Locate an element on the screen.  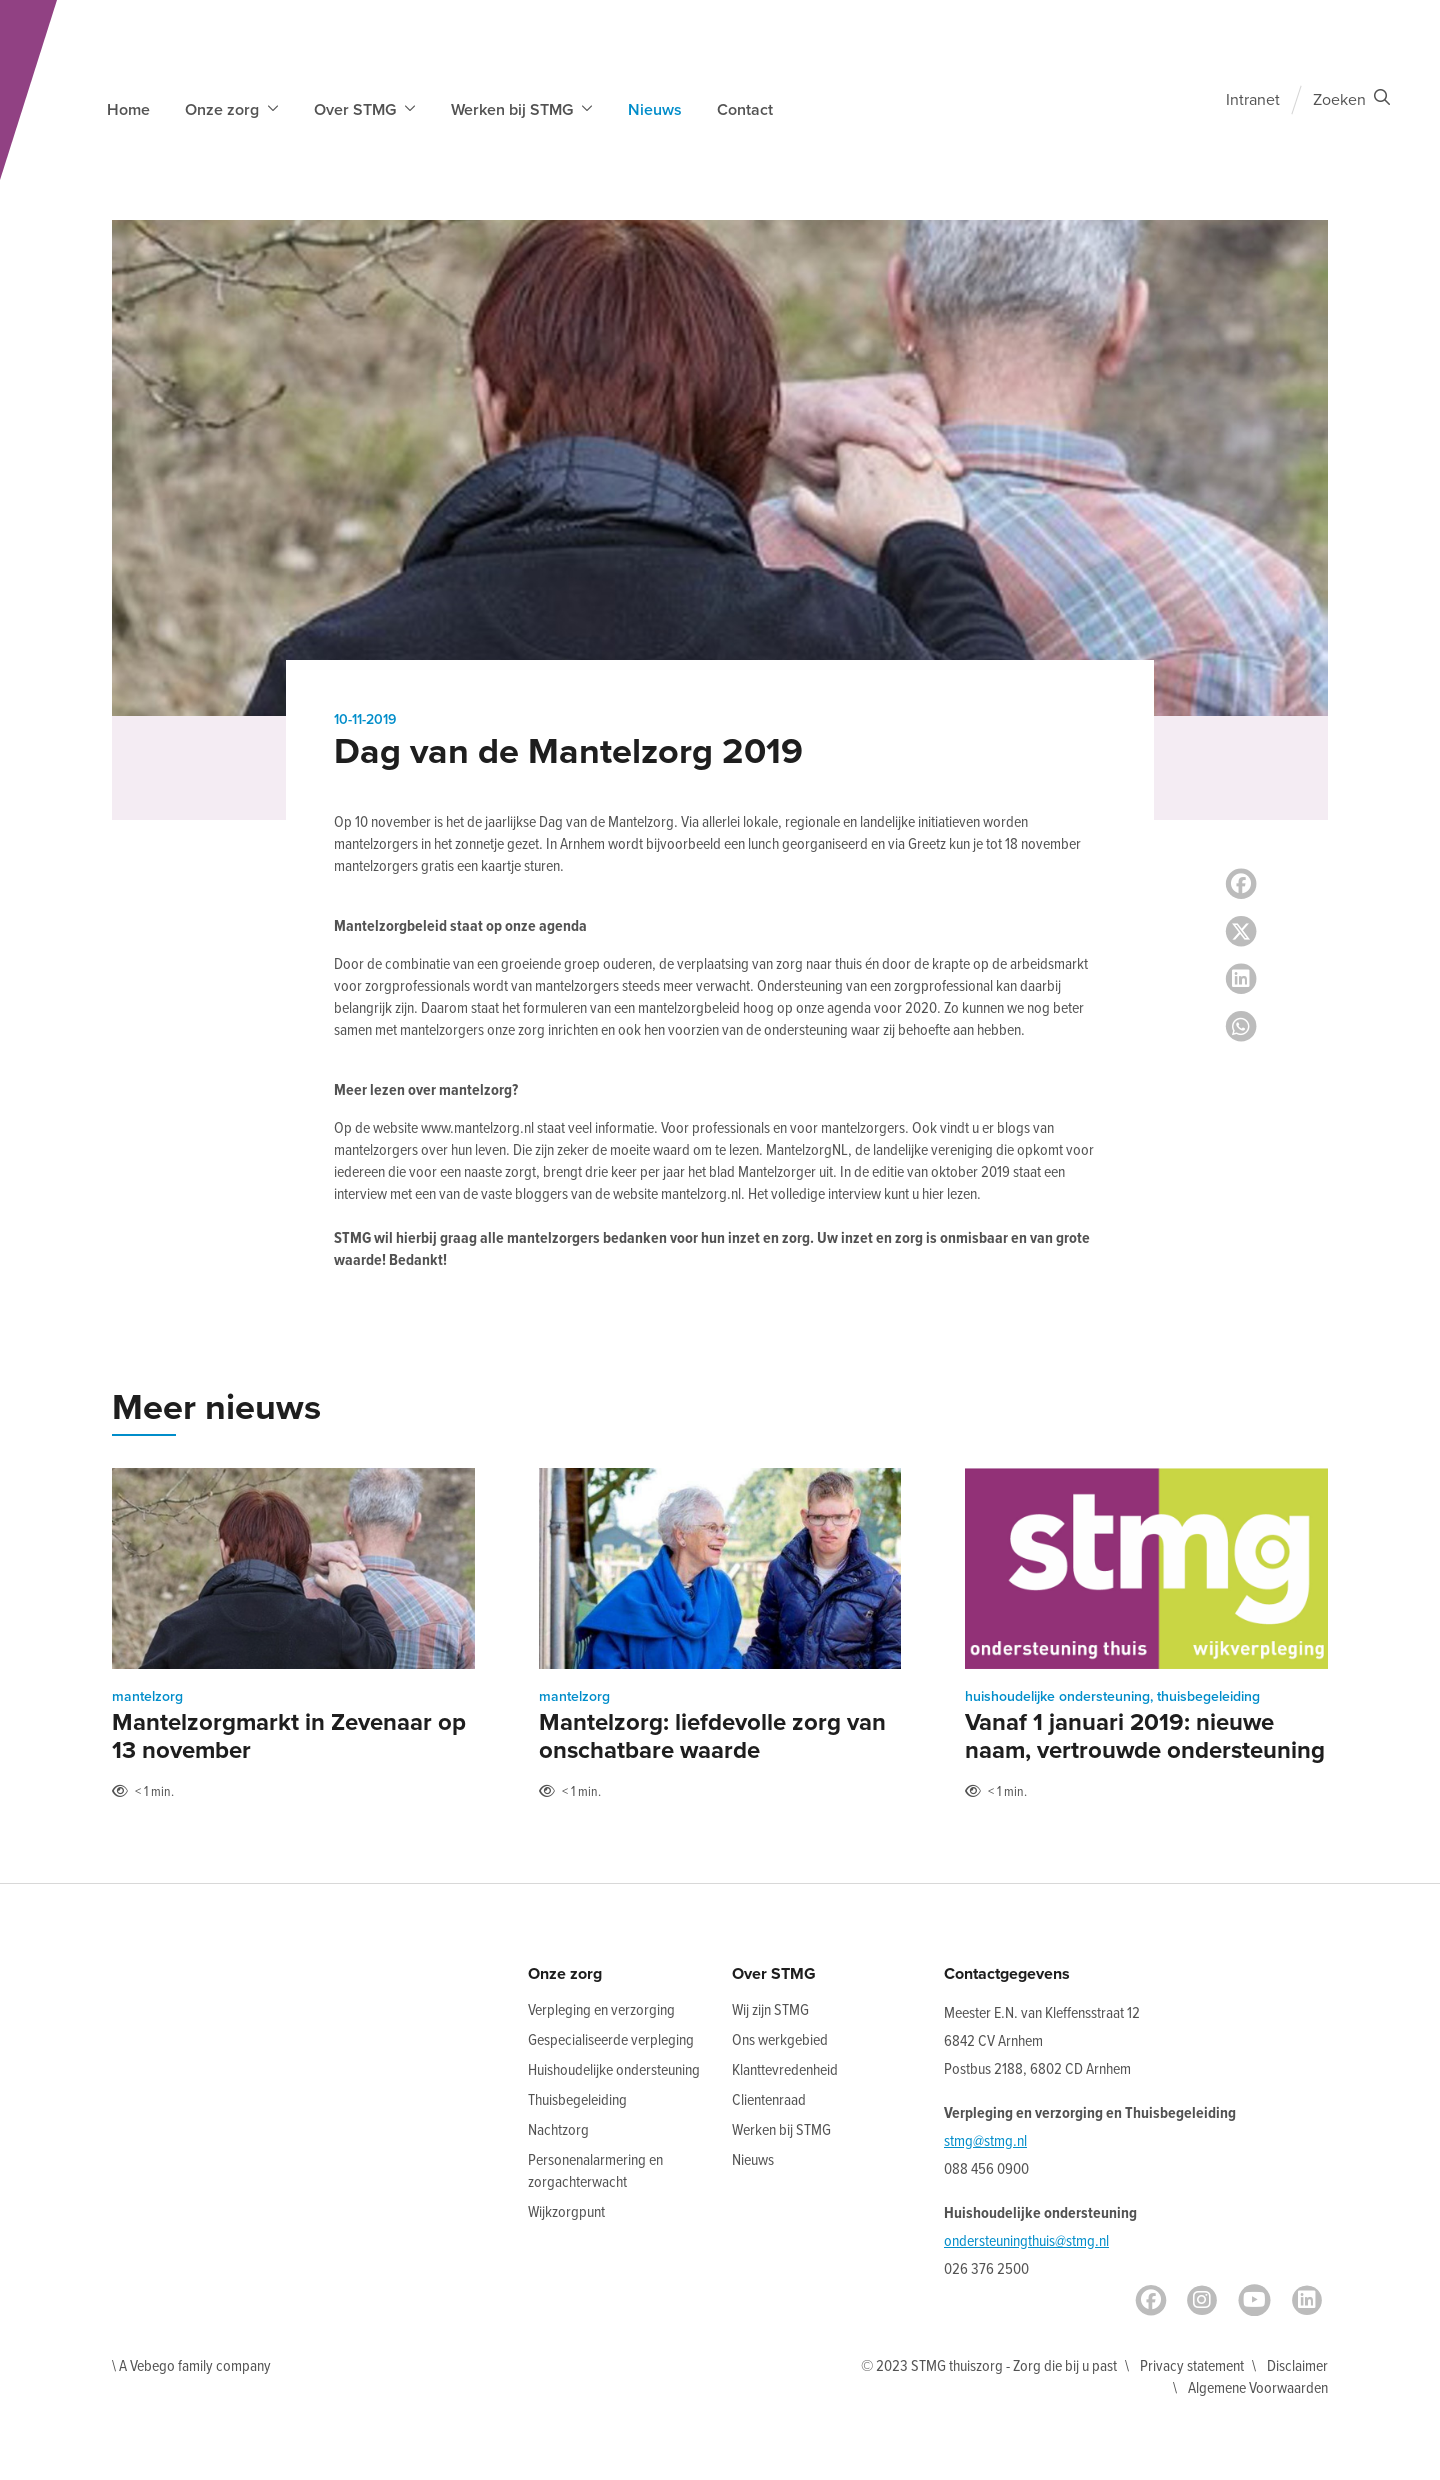
Contact is located at coordinates (745, 110).